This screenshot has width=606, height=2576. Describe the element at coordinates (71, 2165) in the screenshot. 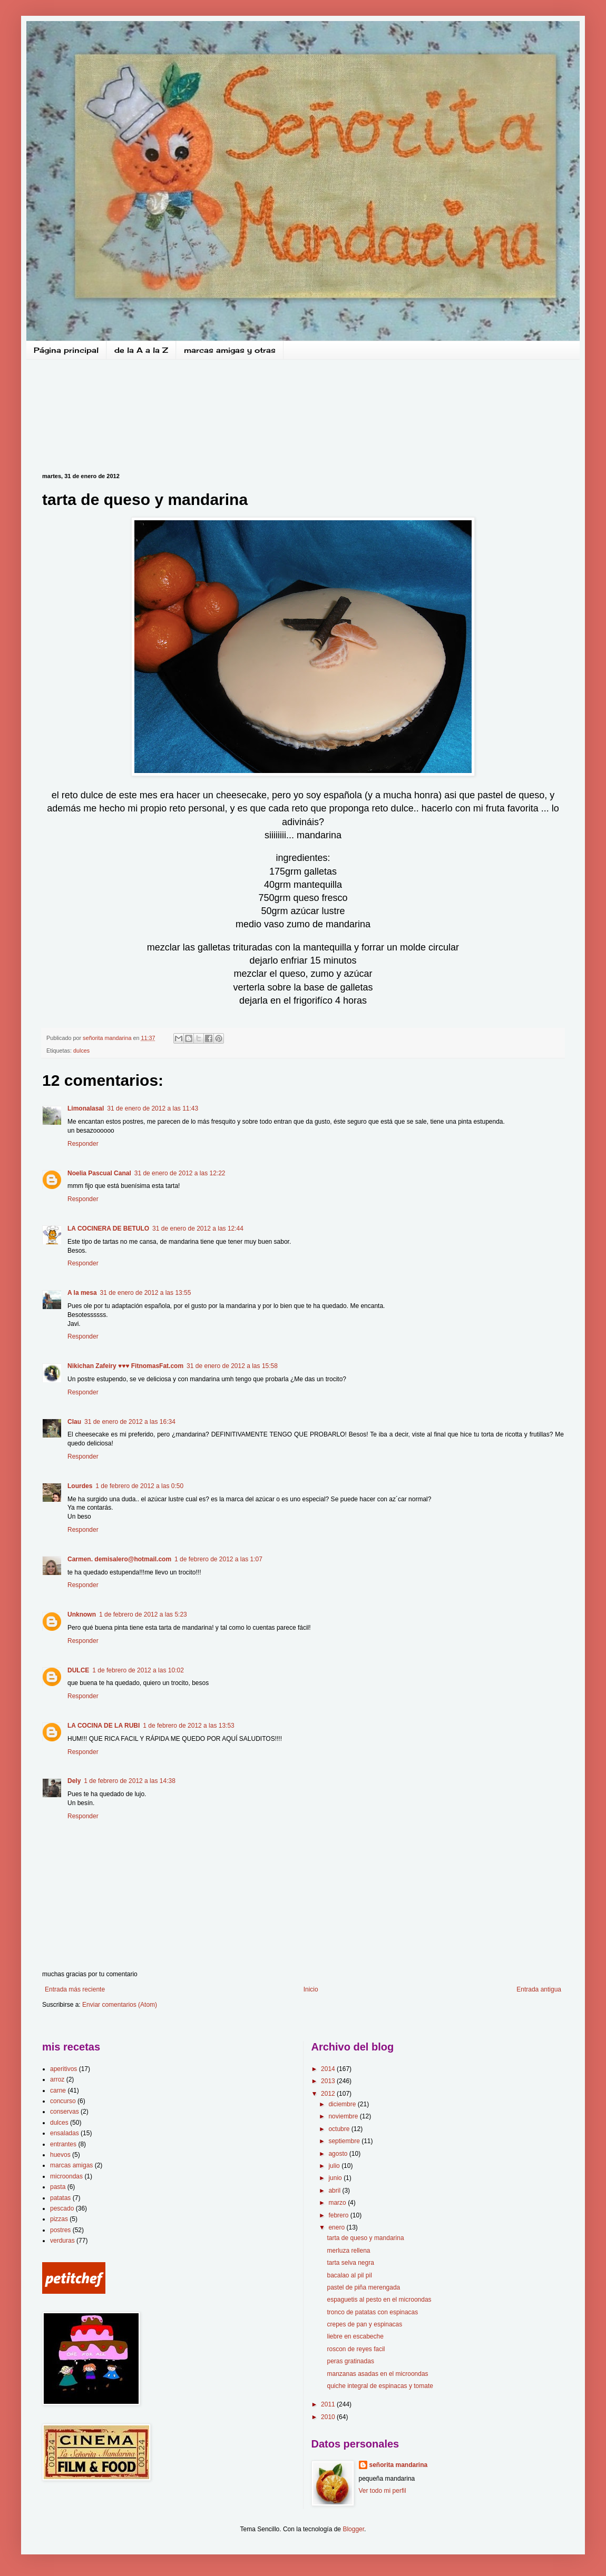

I see `marcas amigas` at that location.